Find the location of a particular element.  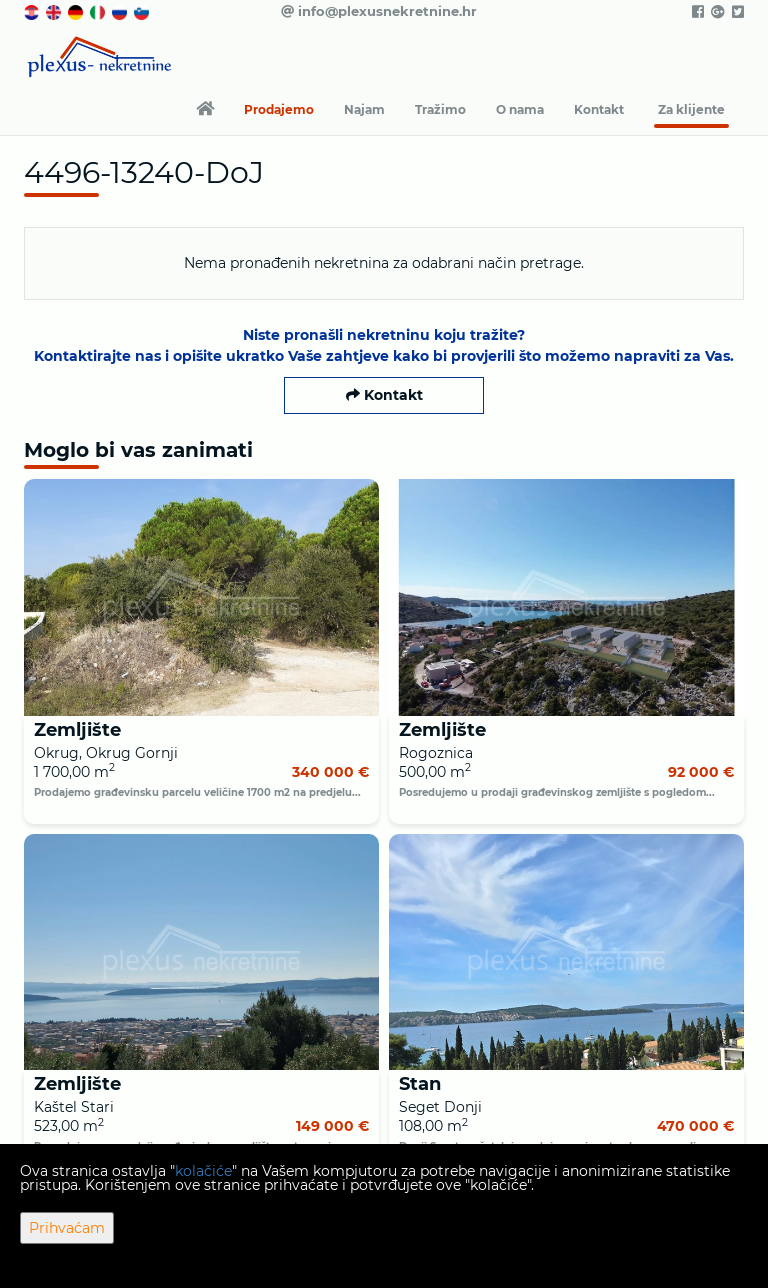

Najam [button] is located at coordinates (364, 109).